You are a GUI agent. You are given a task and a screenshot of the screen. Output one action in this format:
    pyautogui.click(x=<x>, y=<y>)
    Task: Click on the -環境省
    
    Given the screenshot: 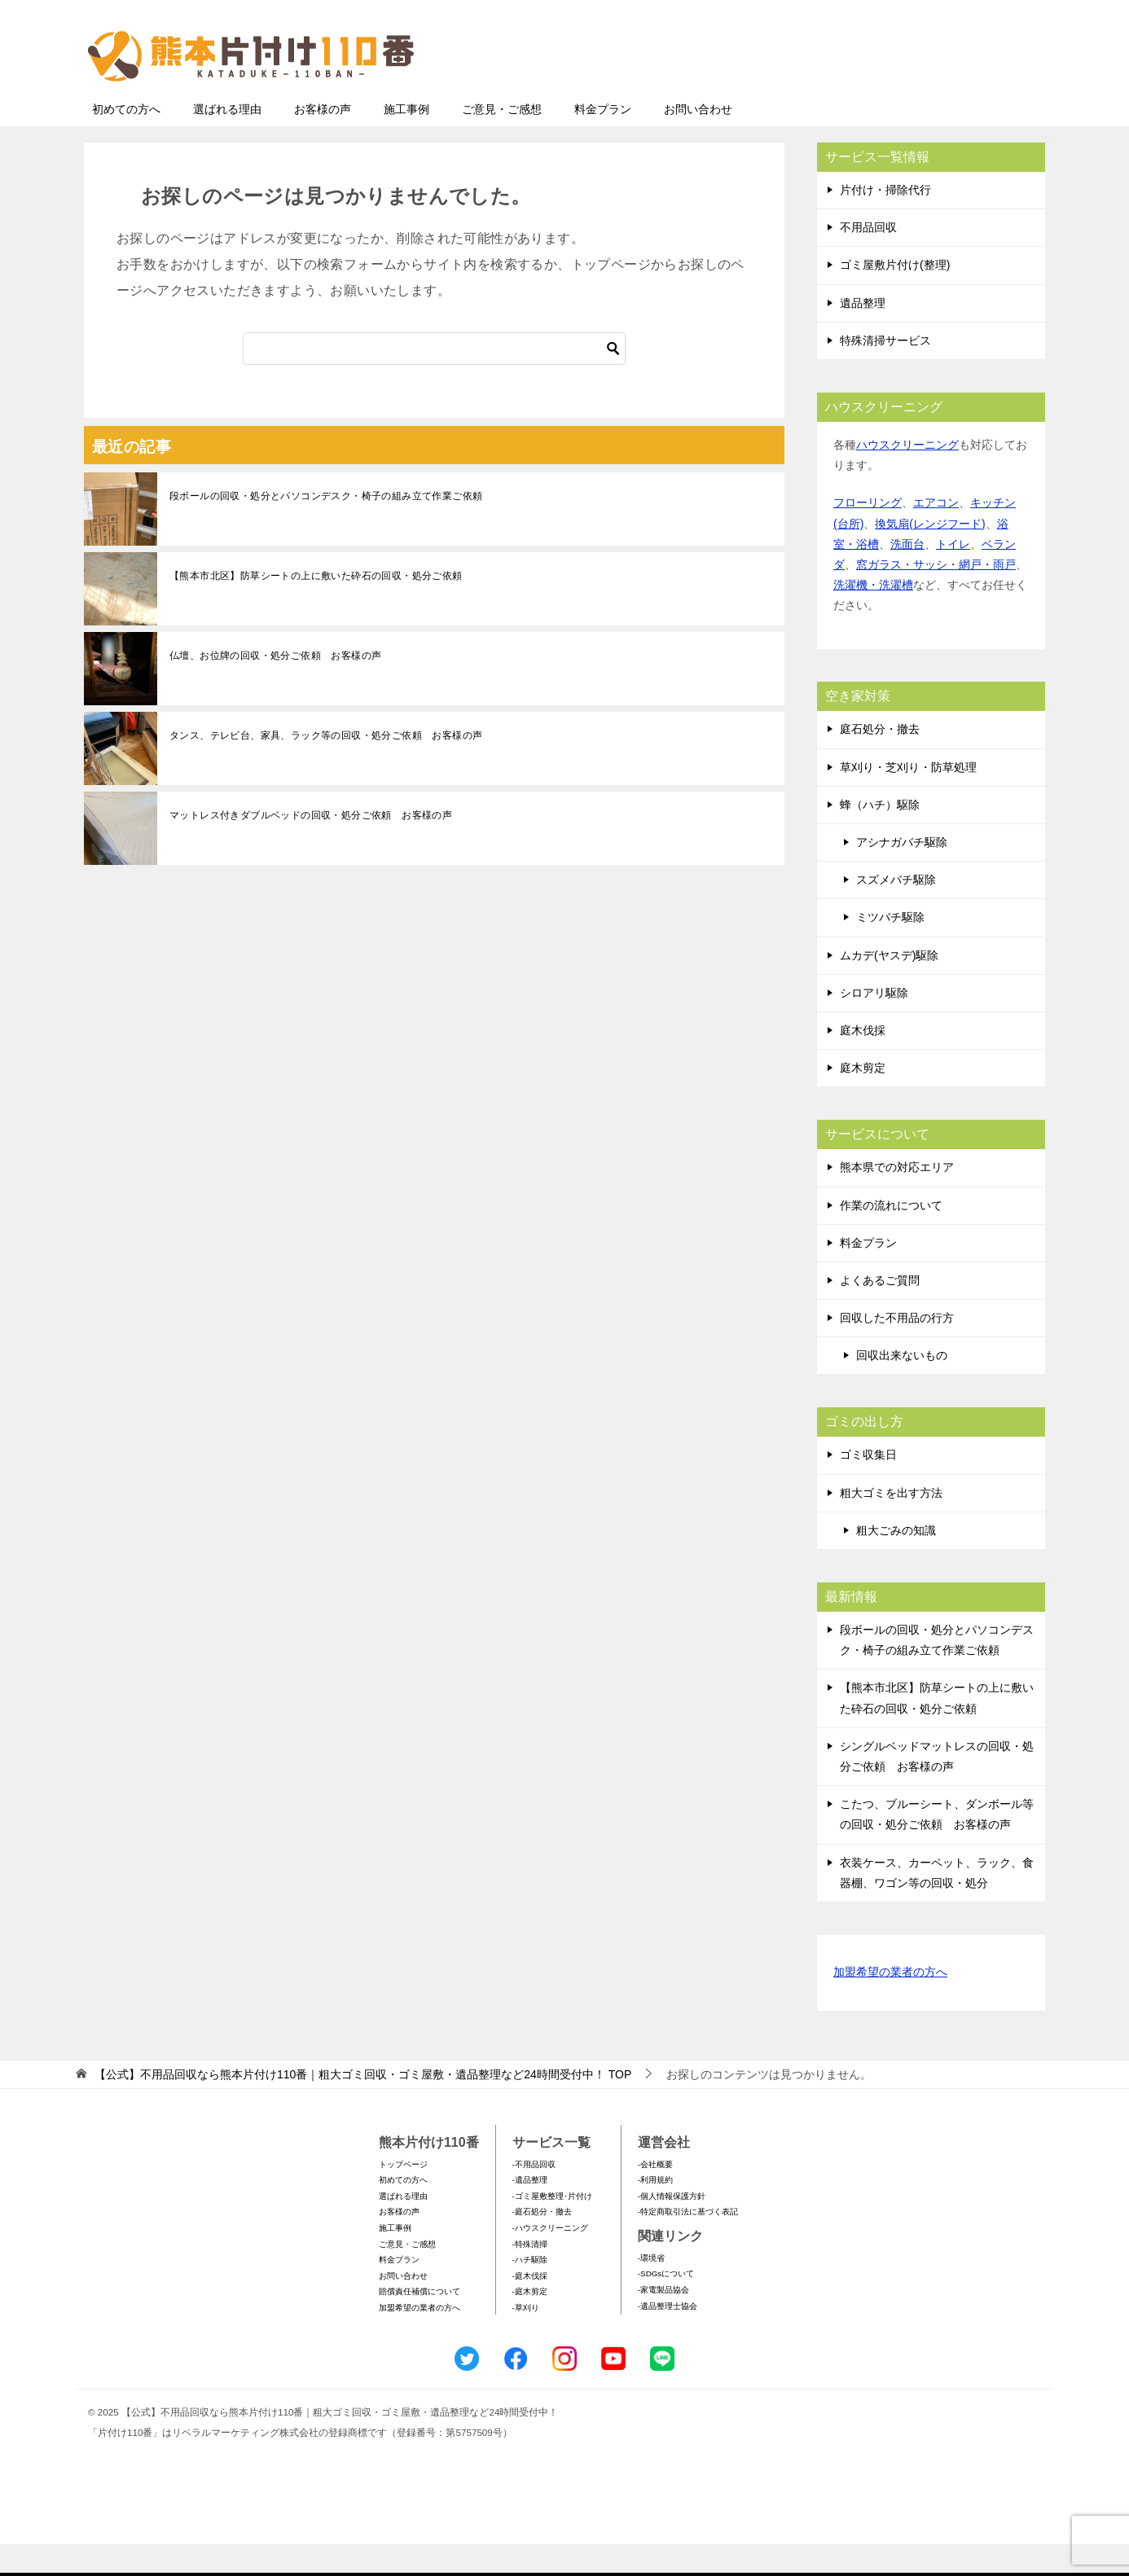 What is the action you would take?
    pyautogui.click(x=651, y=2289)
    